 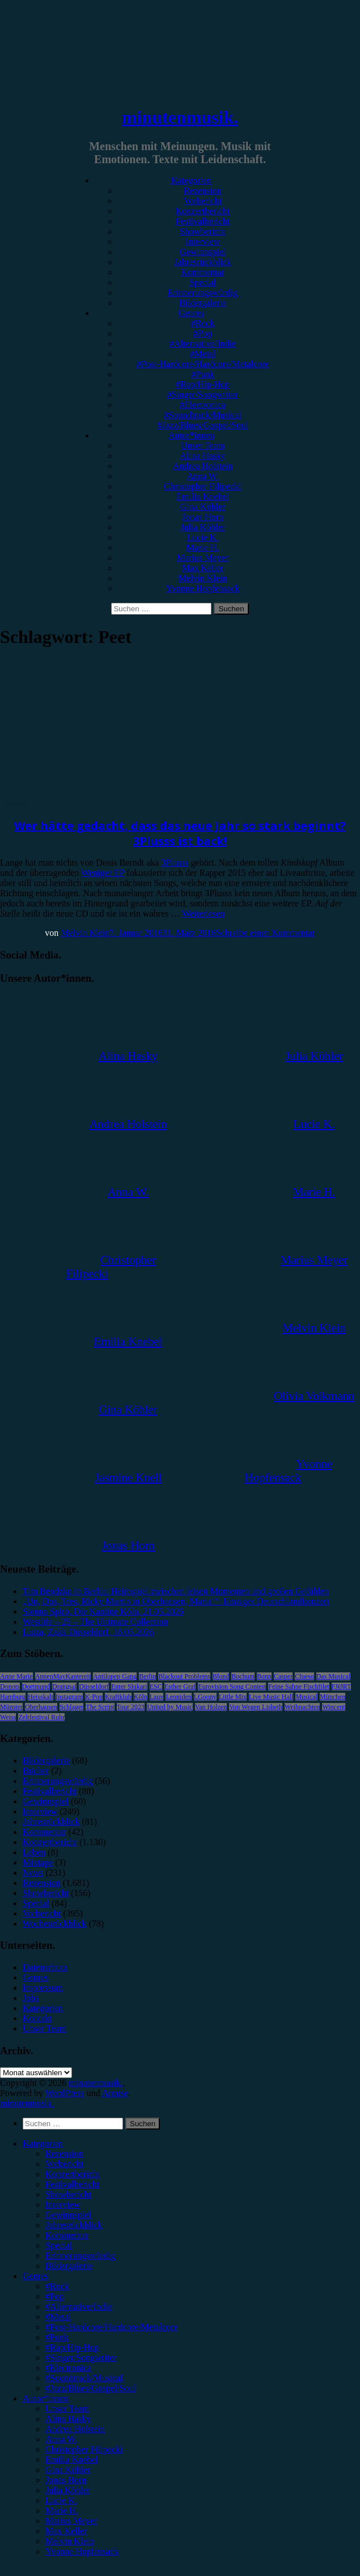 I want to click on Clueso, so click(x=304, y=1676).